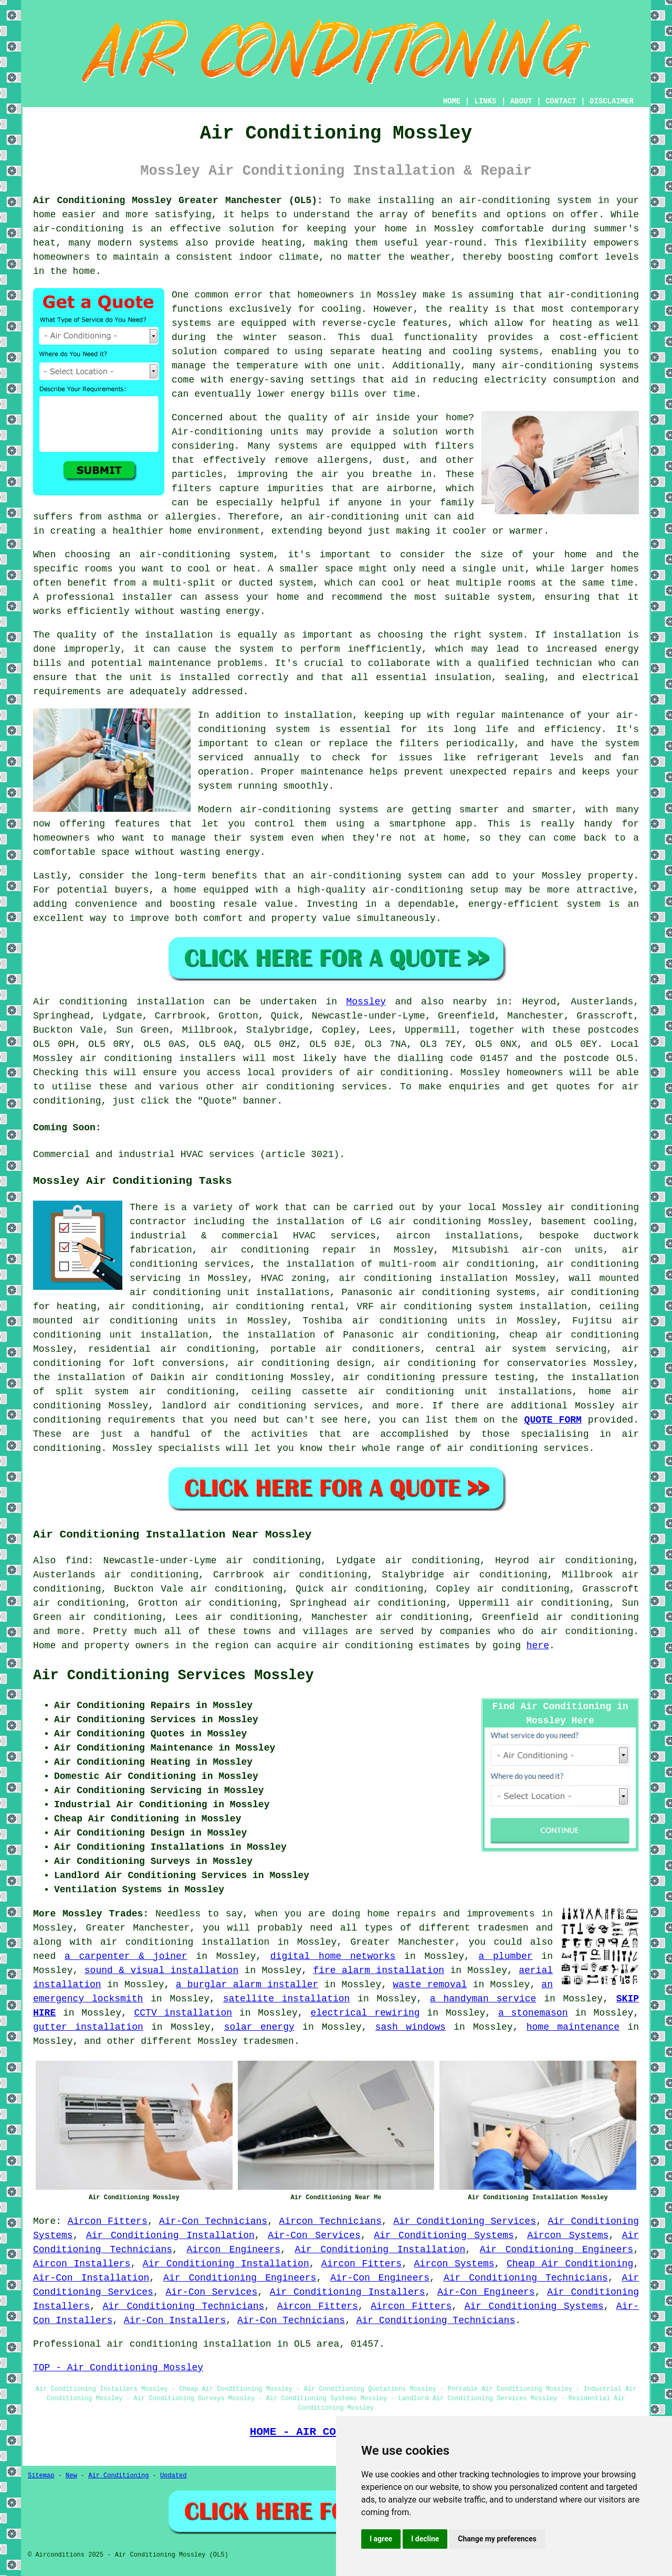 This screenshot has height=2576, width=672. I want to click on I agree [button], so click(381, 2539).